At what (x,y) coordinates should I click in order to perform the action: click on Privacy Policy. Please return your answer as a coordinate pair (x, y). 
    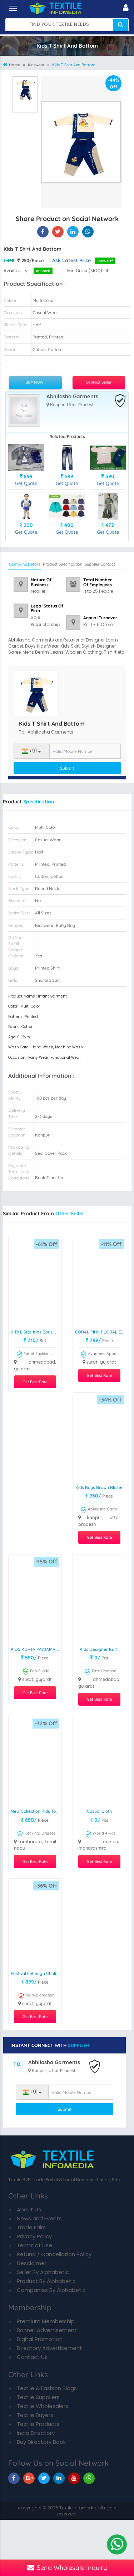
    Looking at the image, I should click on (34, 2236).